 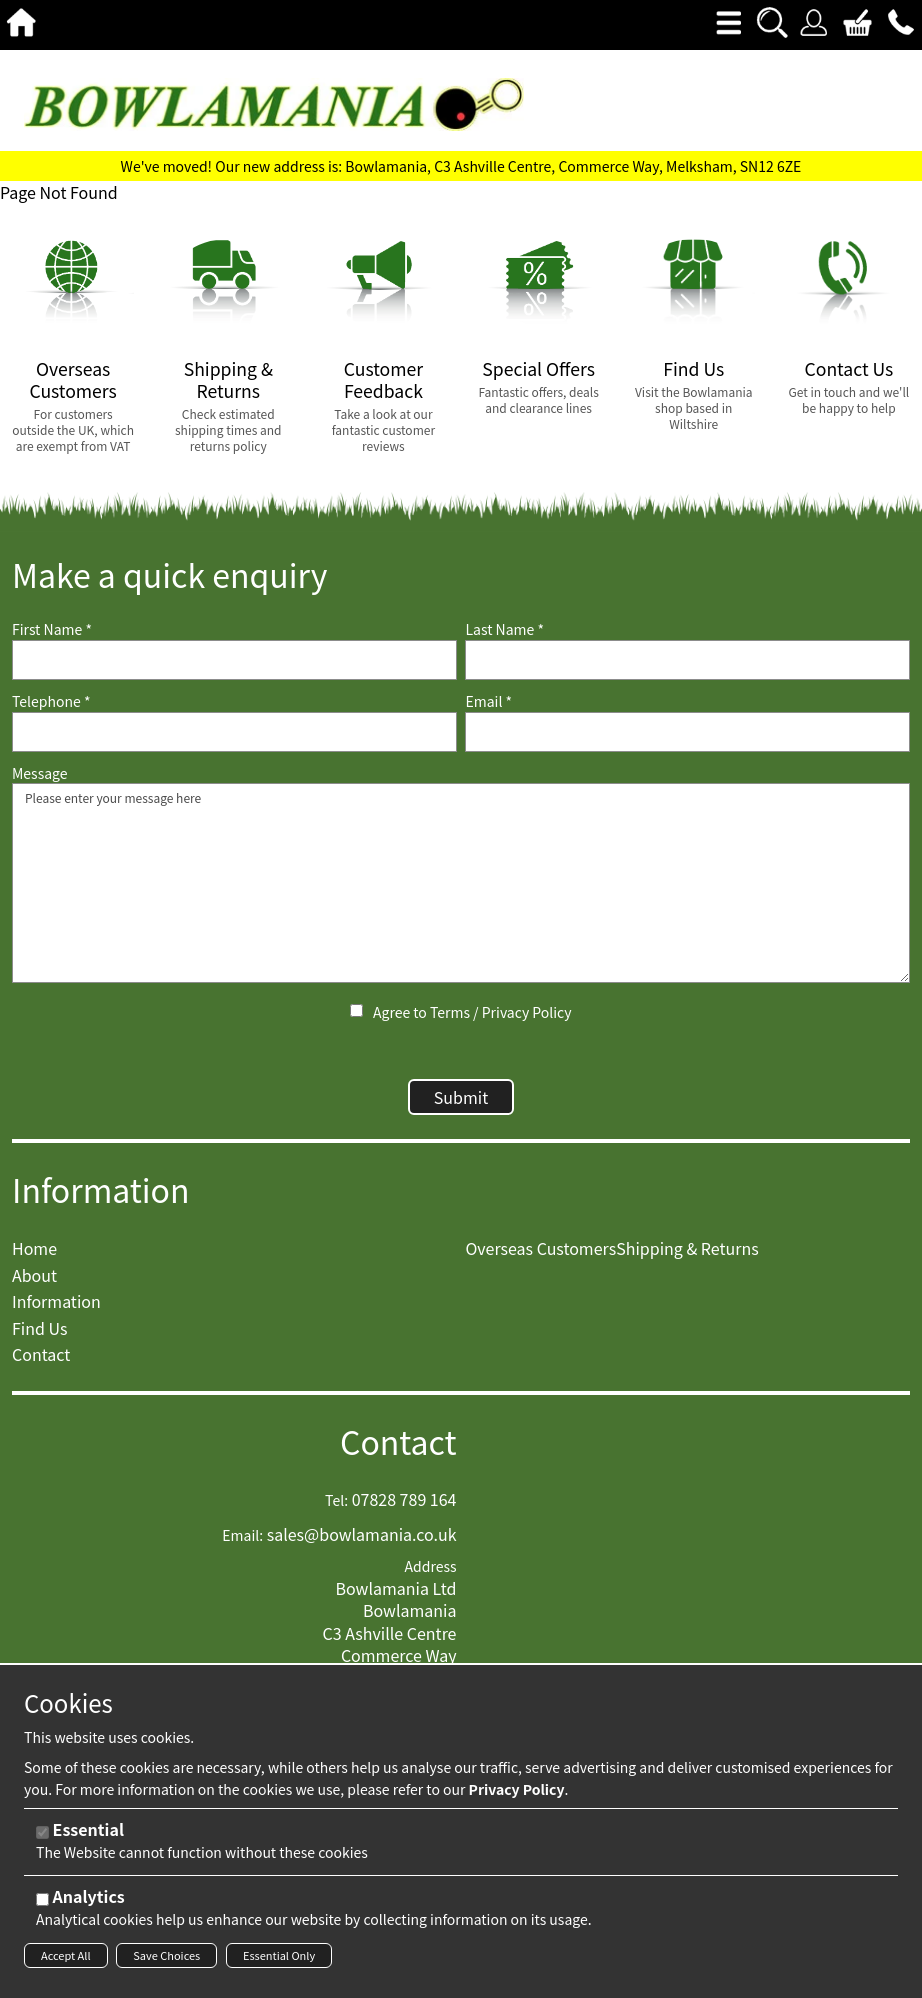 What do you see at coordinates (404, 1509) in the screenshot?
I see `07828 789 164` at bounding box center [404, 1509].